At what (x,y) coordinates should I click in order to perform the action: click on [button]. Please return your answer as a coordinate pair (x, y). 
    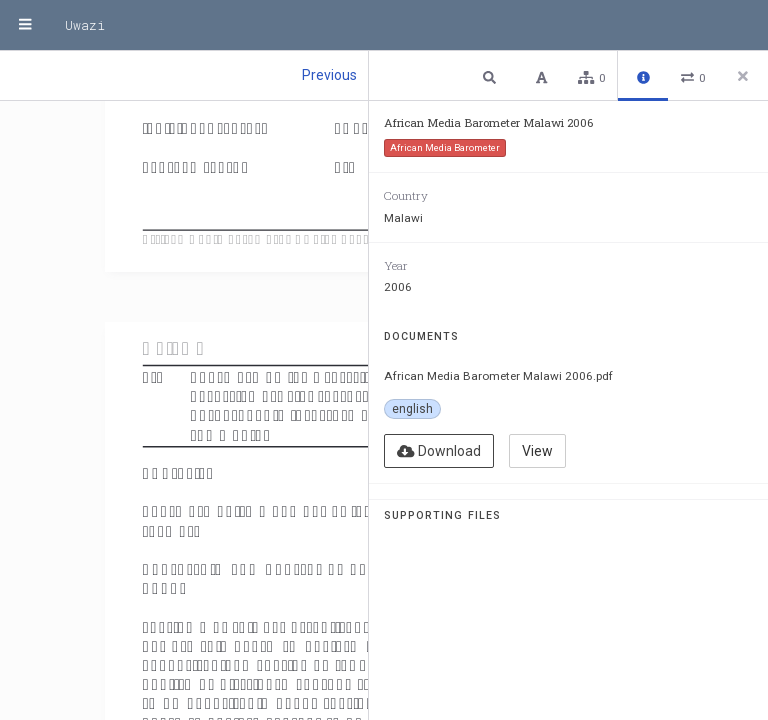
    Looking at the image, I should click on (492, 76).